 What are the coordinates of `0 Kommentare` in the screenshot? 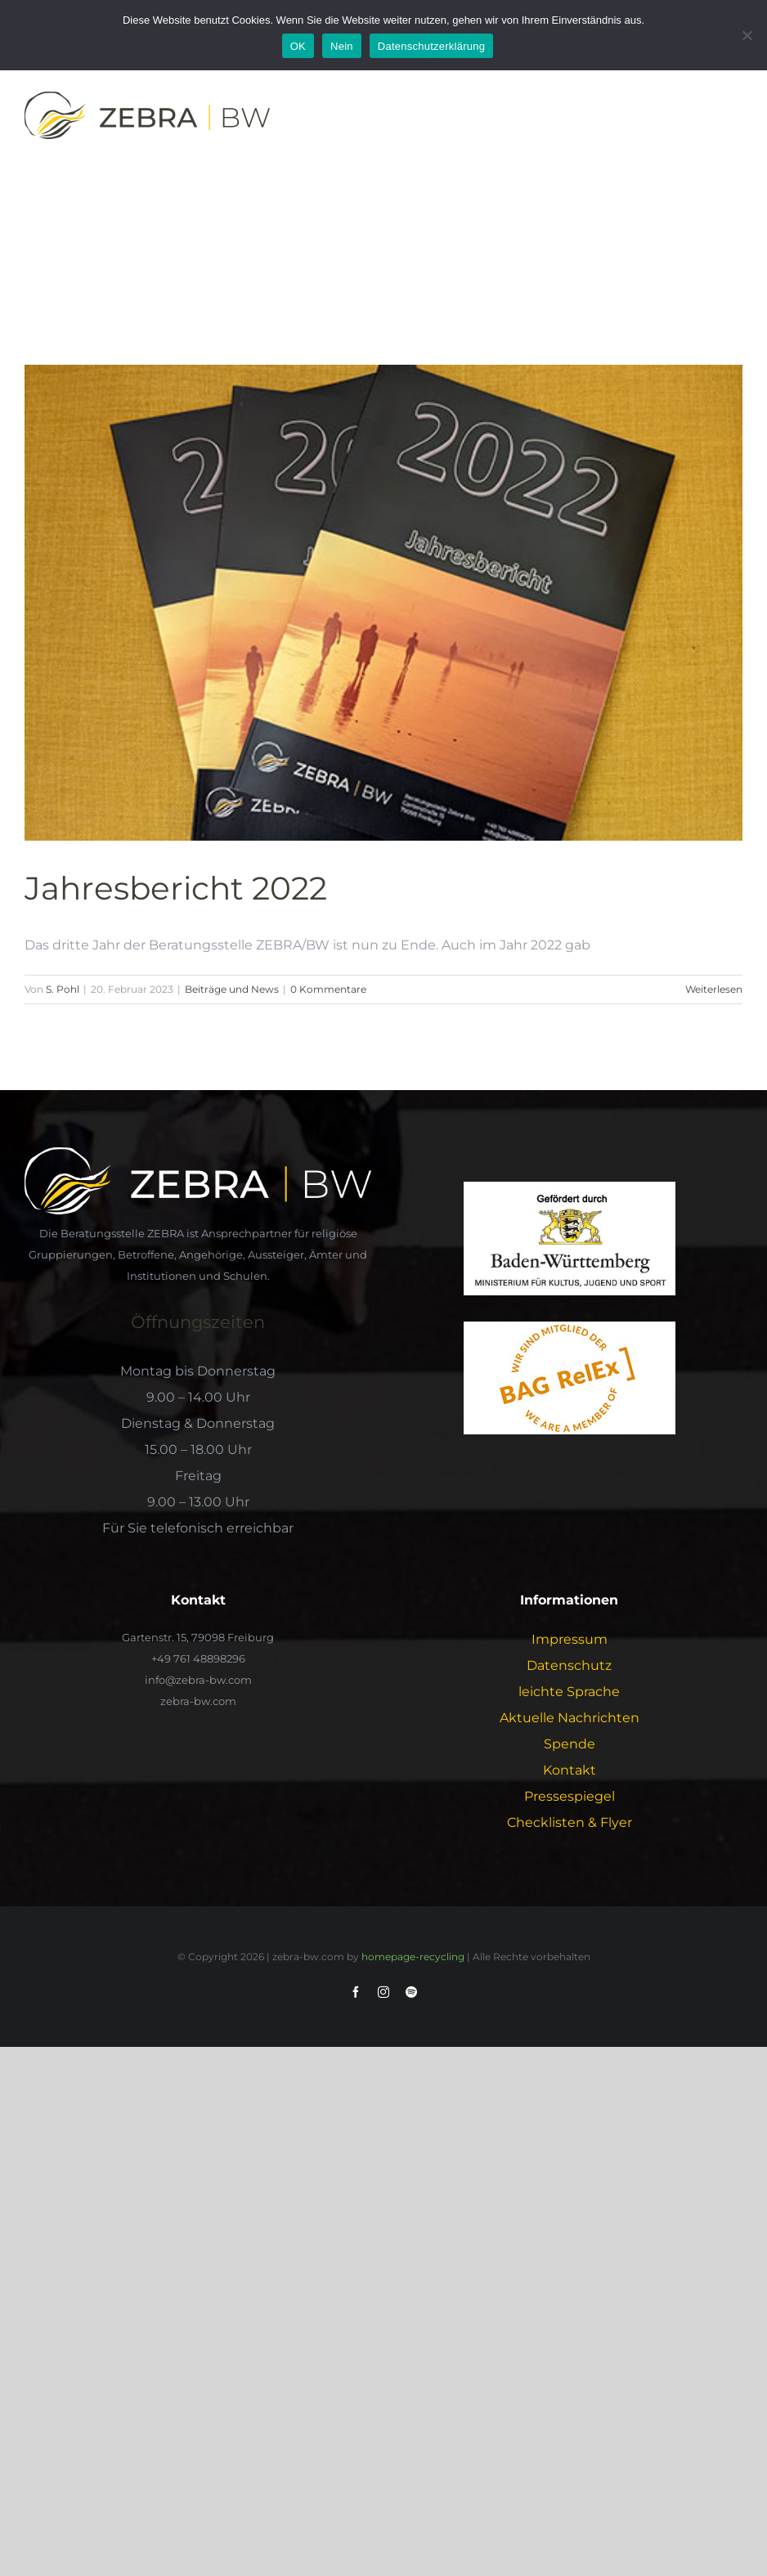 It's located at (328, 989).